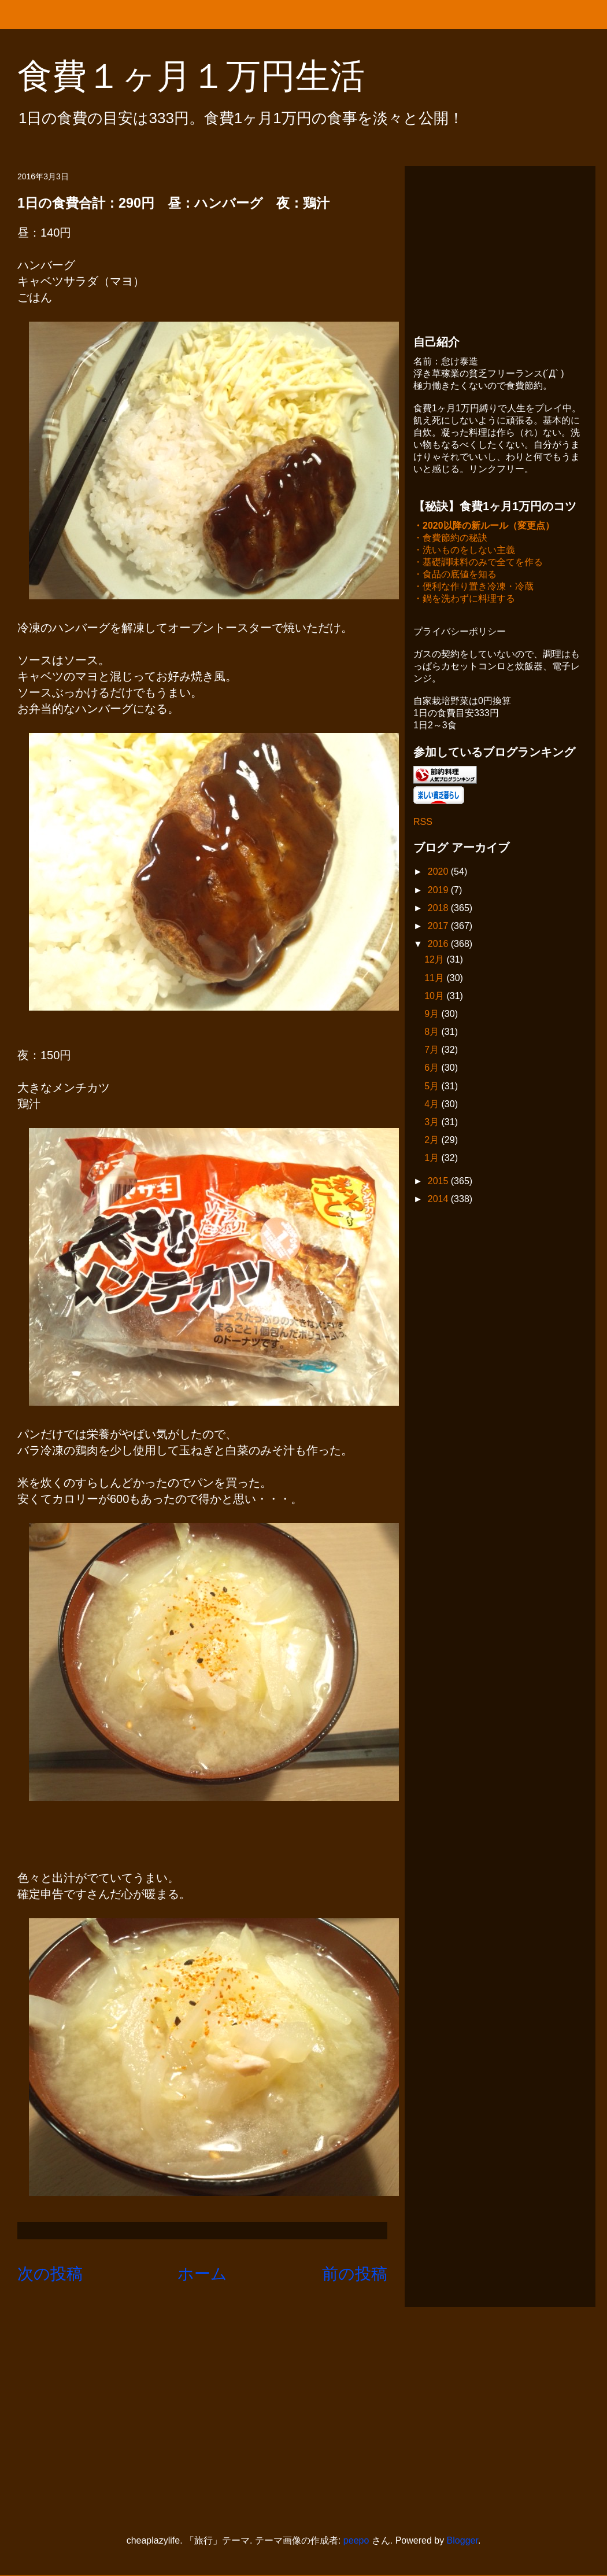 The height and width of the screenshot is (2576, 607). Describe the element at coordinates (462, 2540) in the screenshot. I see `Blogger` at that location.